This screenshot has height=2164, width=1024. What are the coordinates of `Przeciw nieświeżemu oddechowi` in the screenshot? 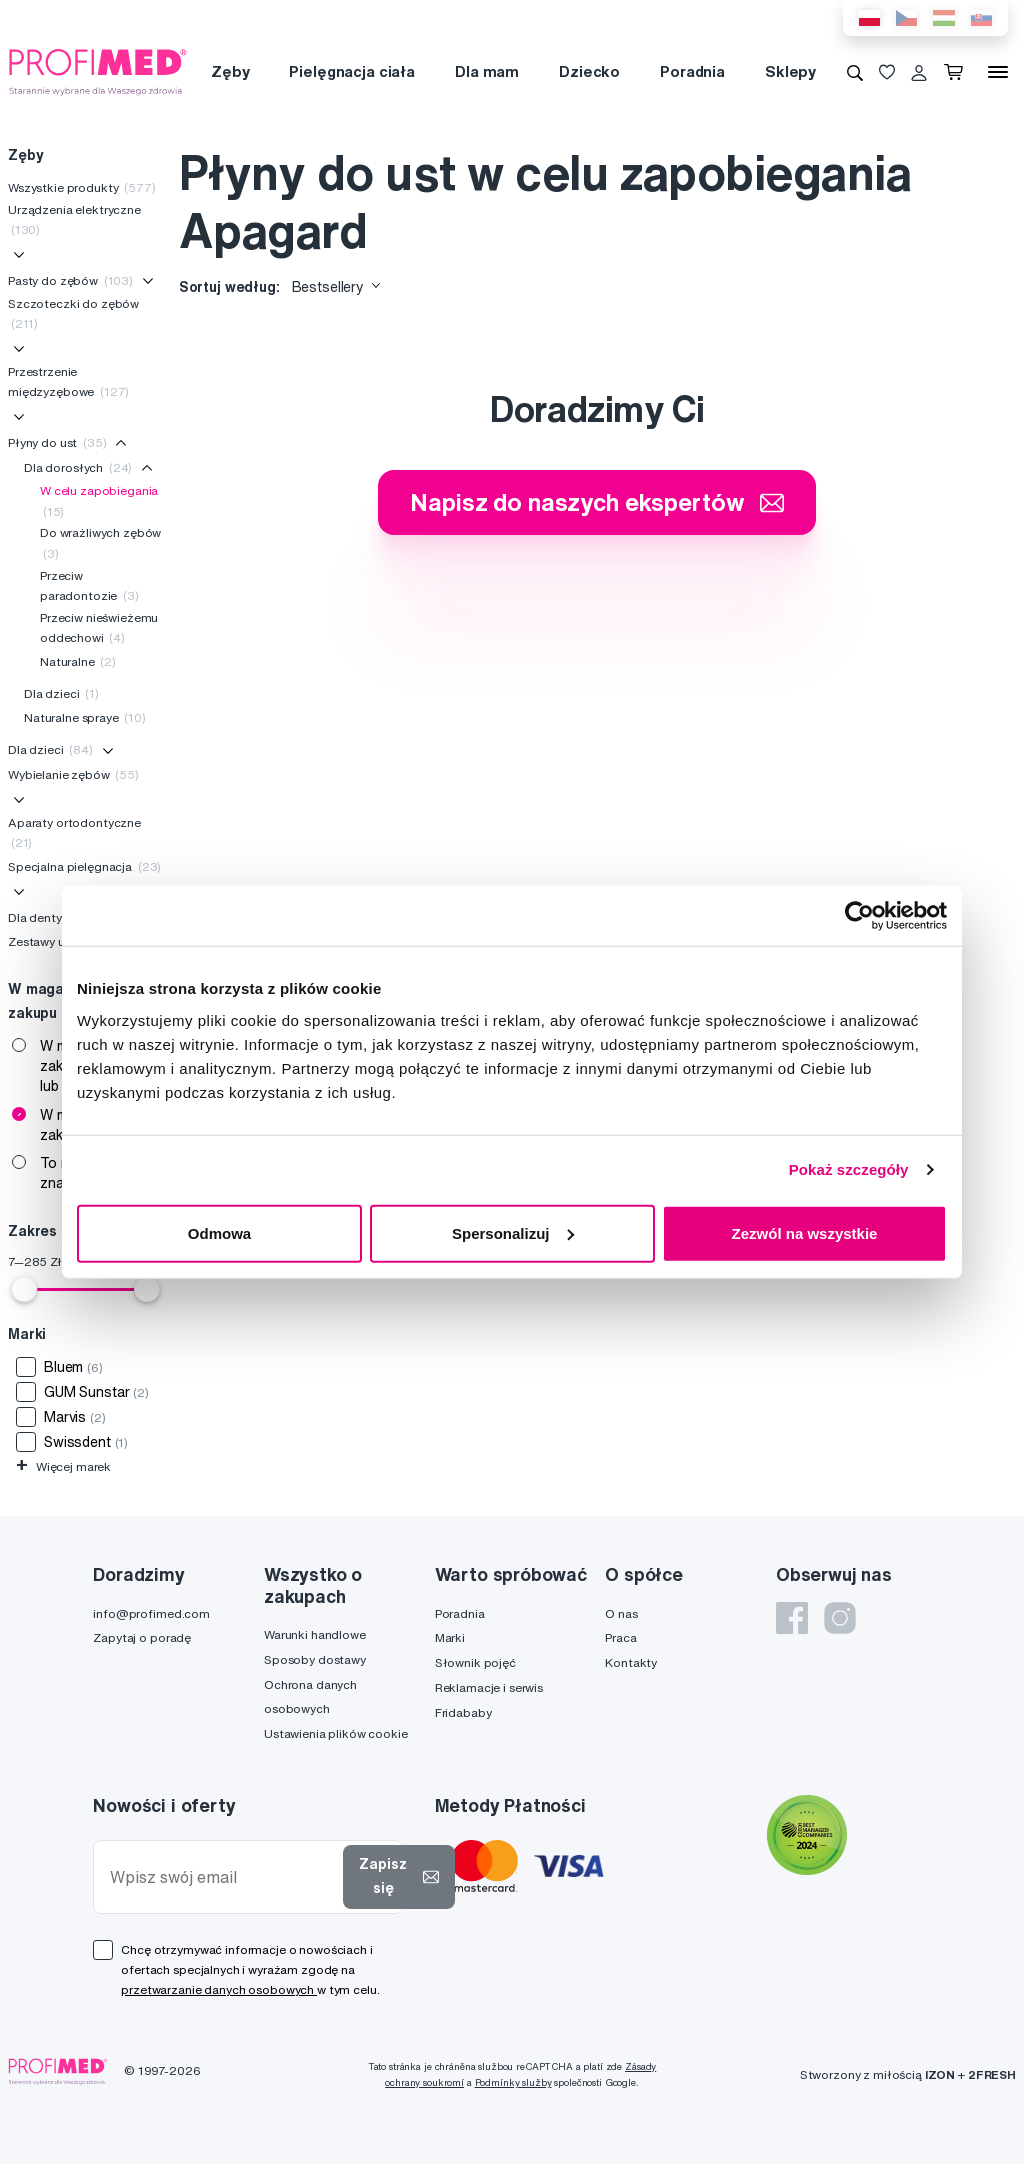 It's located at (99, 627).